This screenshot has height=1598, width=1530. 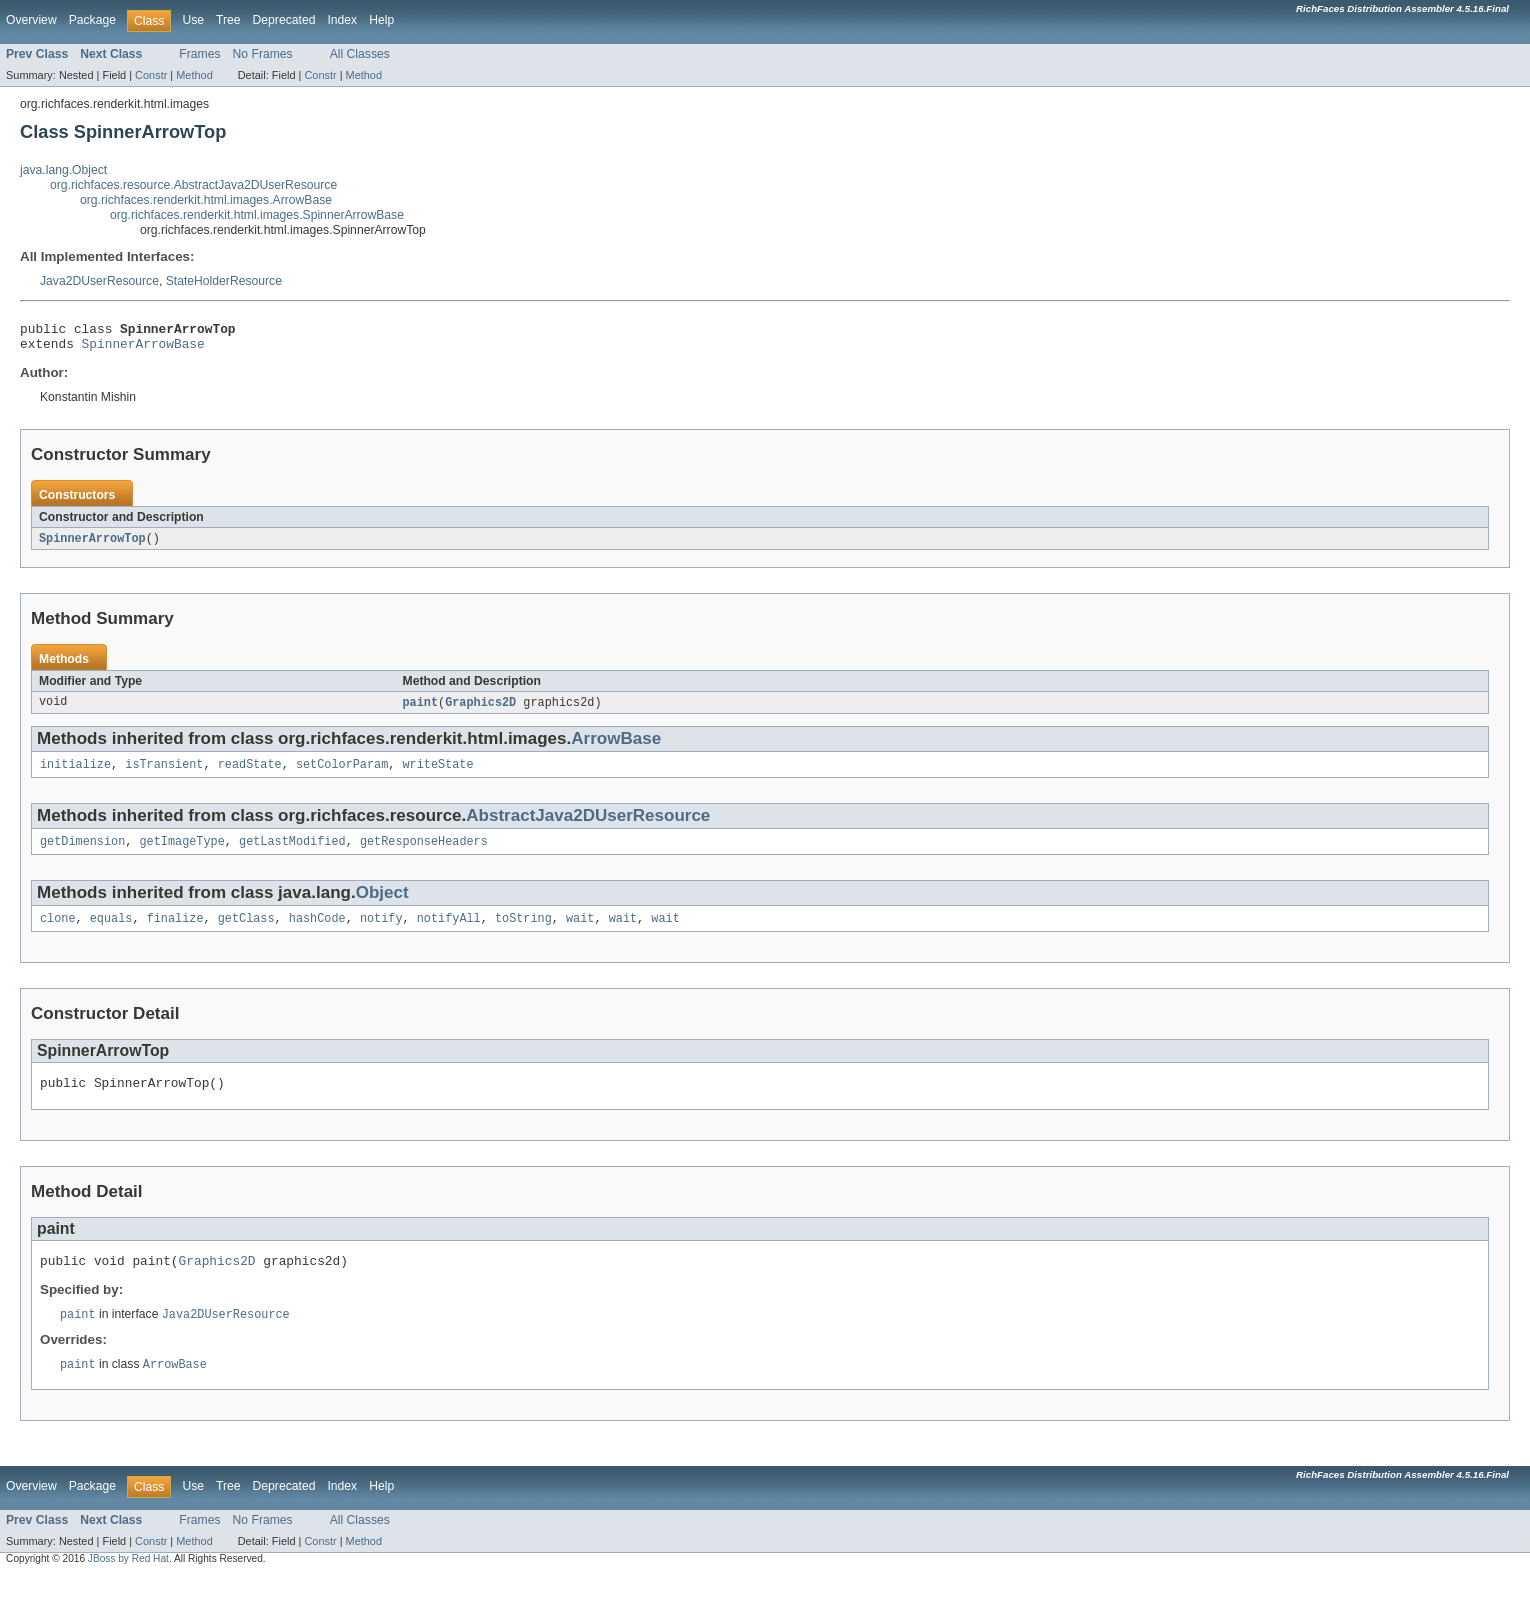 What do you see at coordinates (257, 215) in the screenshot?
I see `org.richfaces.renderkit.html.images.SpinnerArrowBase` at bounding box center [257, 215].